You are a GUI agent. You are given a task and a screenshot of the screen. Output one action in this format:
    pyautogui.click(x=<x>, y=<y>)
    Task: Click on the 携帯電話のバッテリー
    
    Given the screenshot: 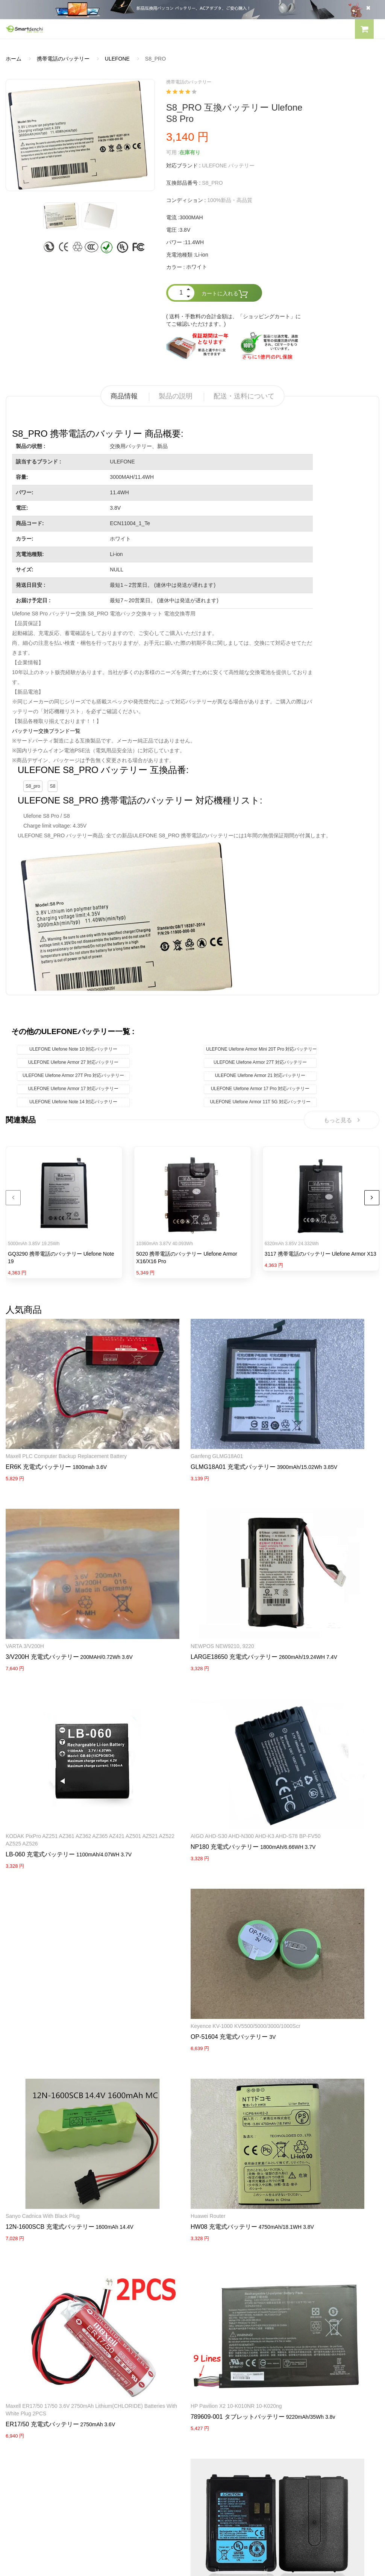 What is the action you would take?
    pyautogui.click(x=63, y=59)
    